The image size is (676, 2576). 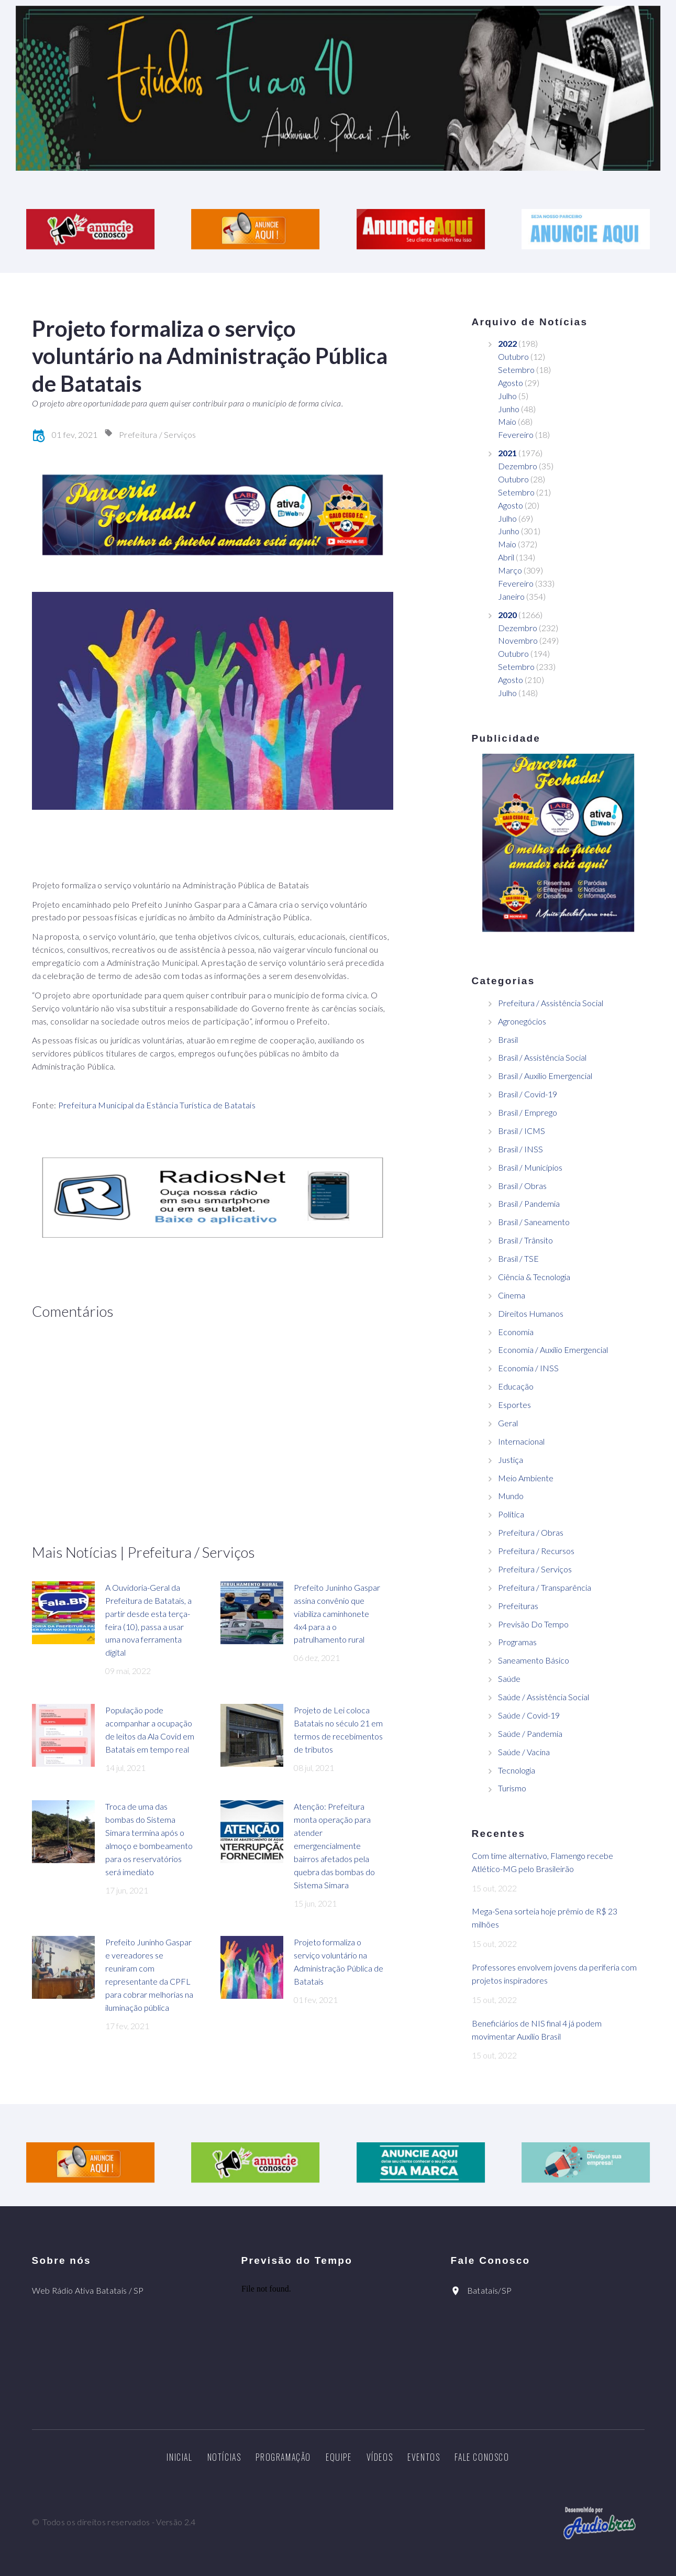 What do you see at coordinates (507, 421) in the screenshot?
I see `Maio` at bounding box center [507, 421].